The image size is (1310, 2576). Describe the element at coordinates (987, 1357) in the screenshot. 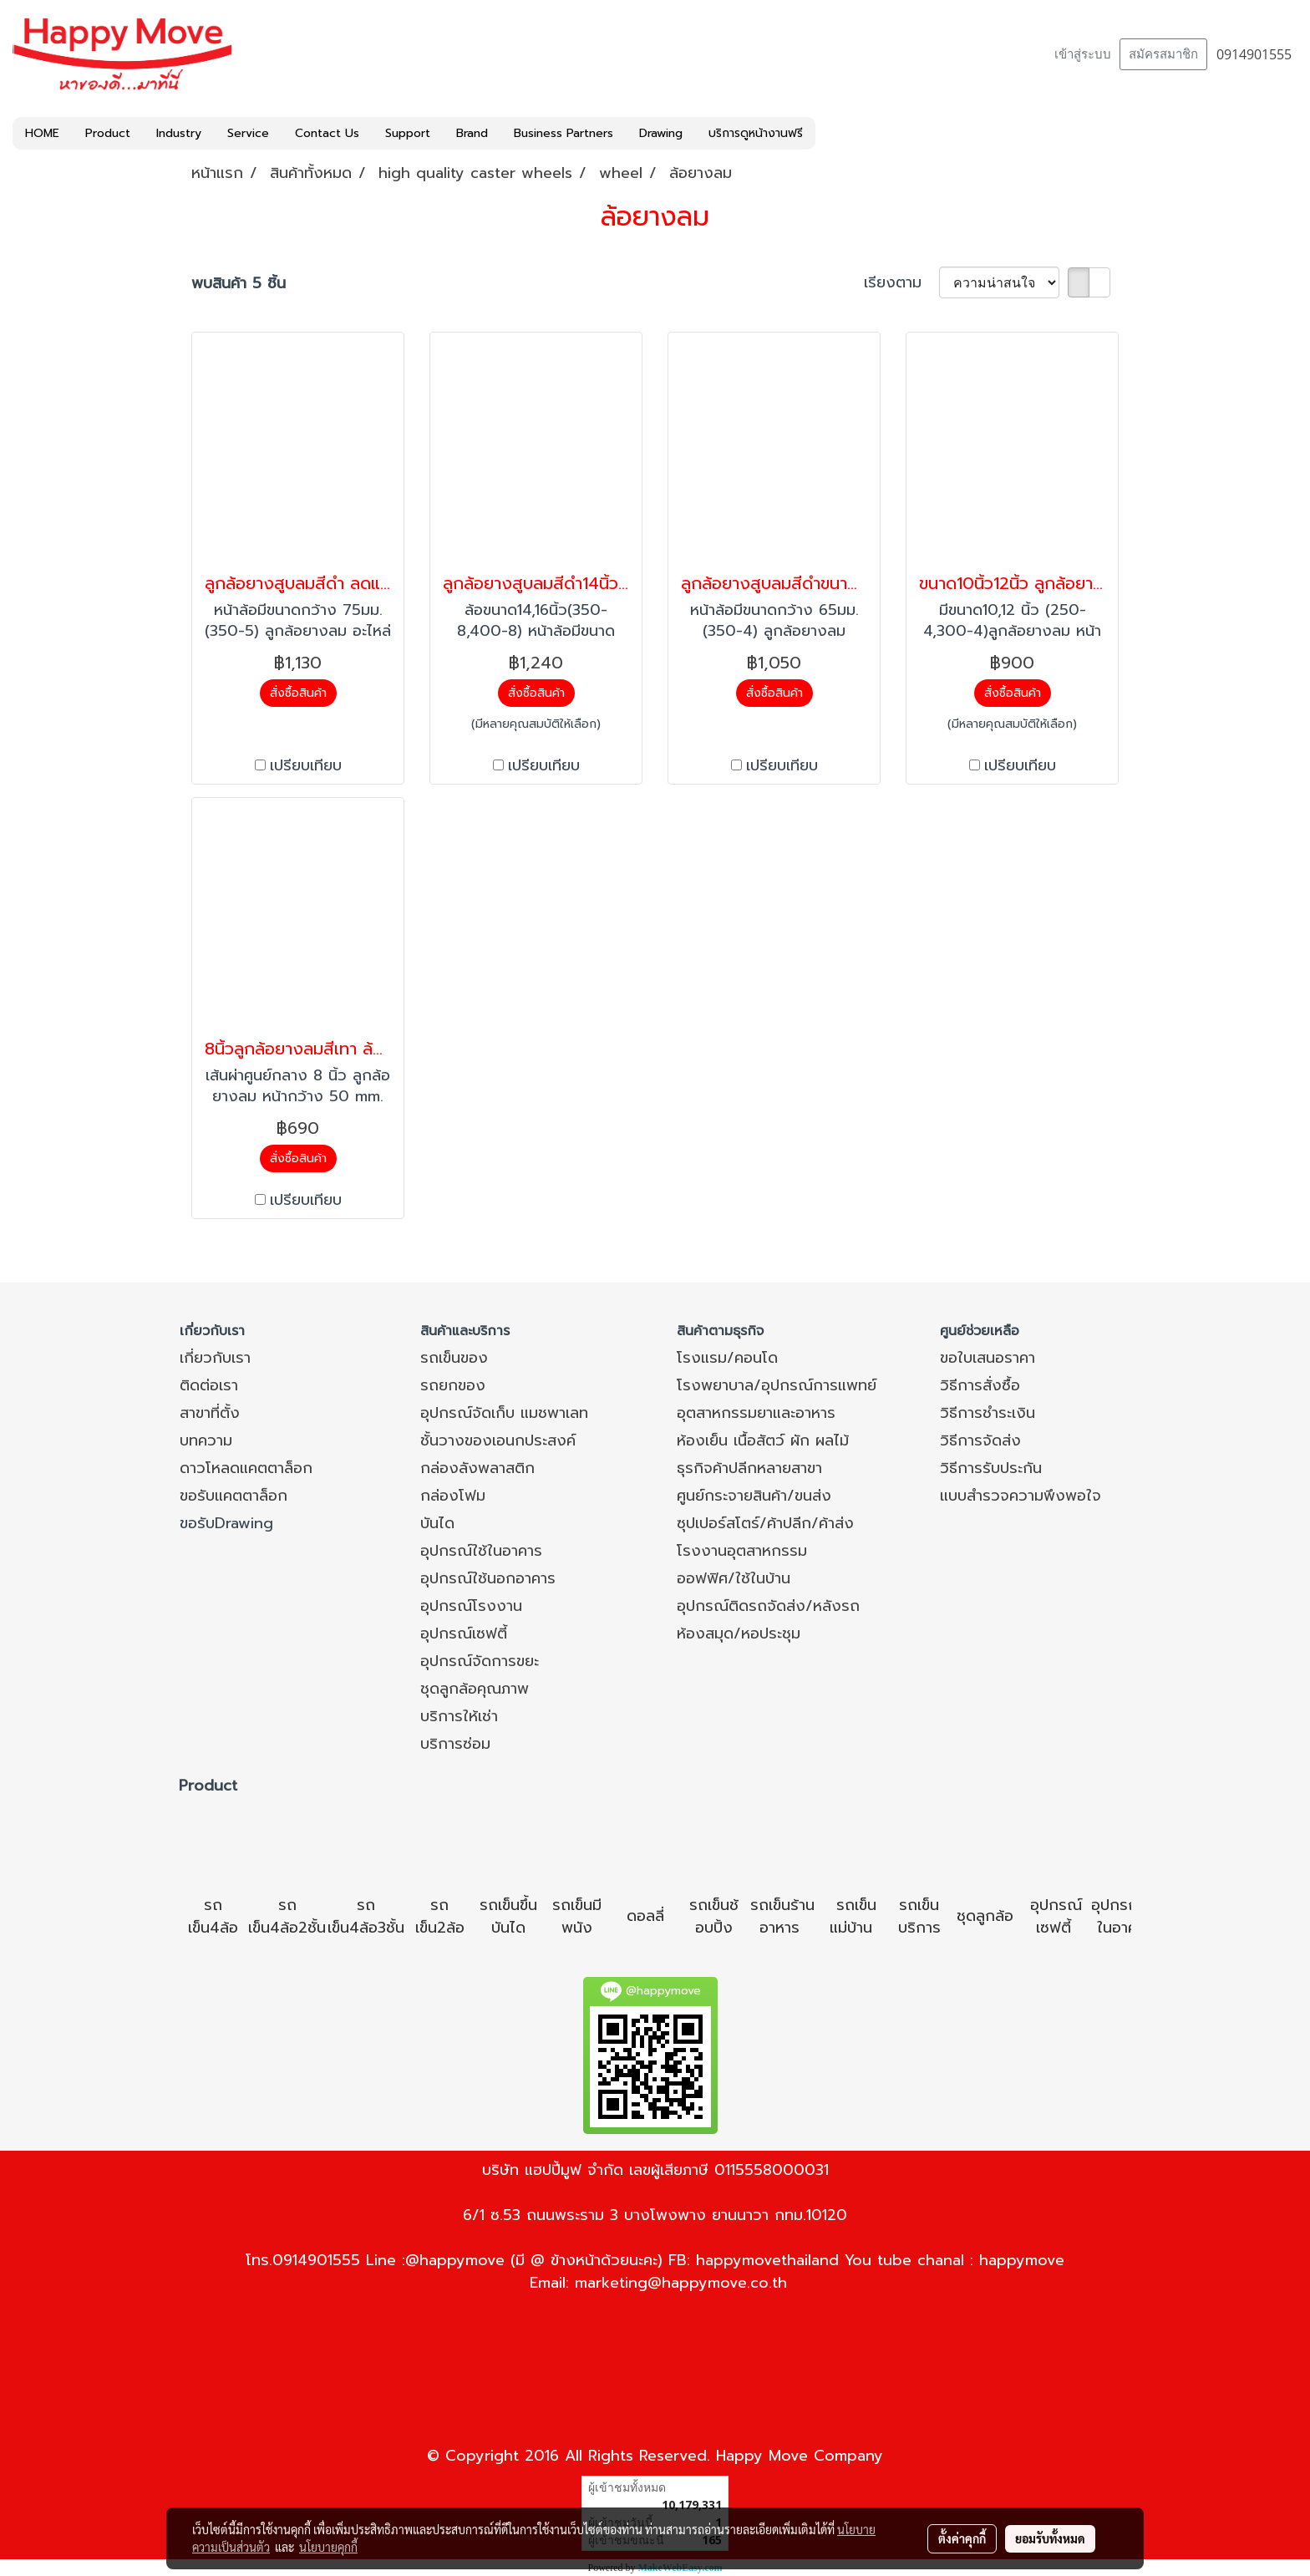

I see `ขอใบเสนอราคา` at that location.